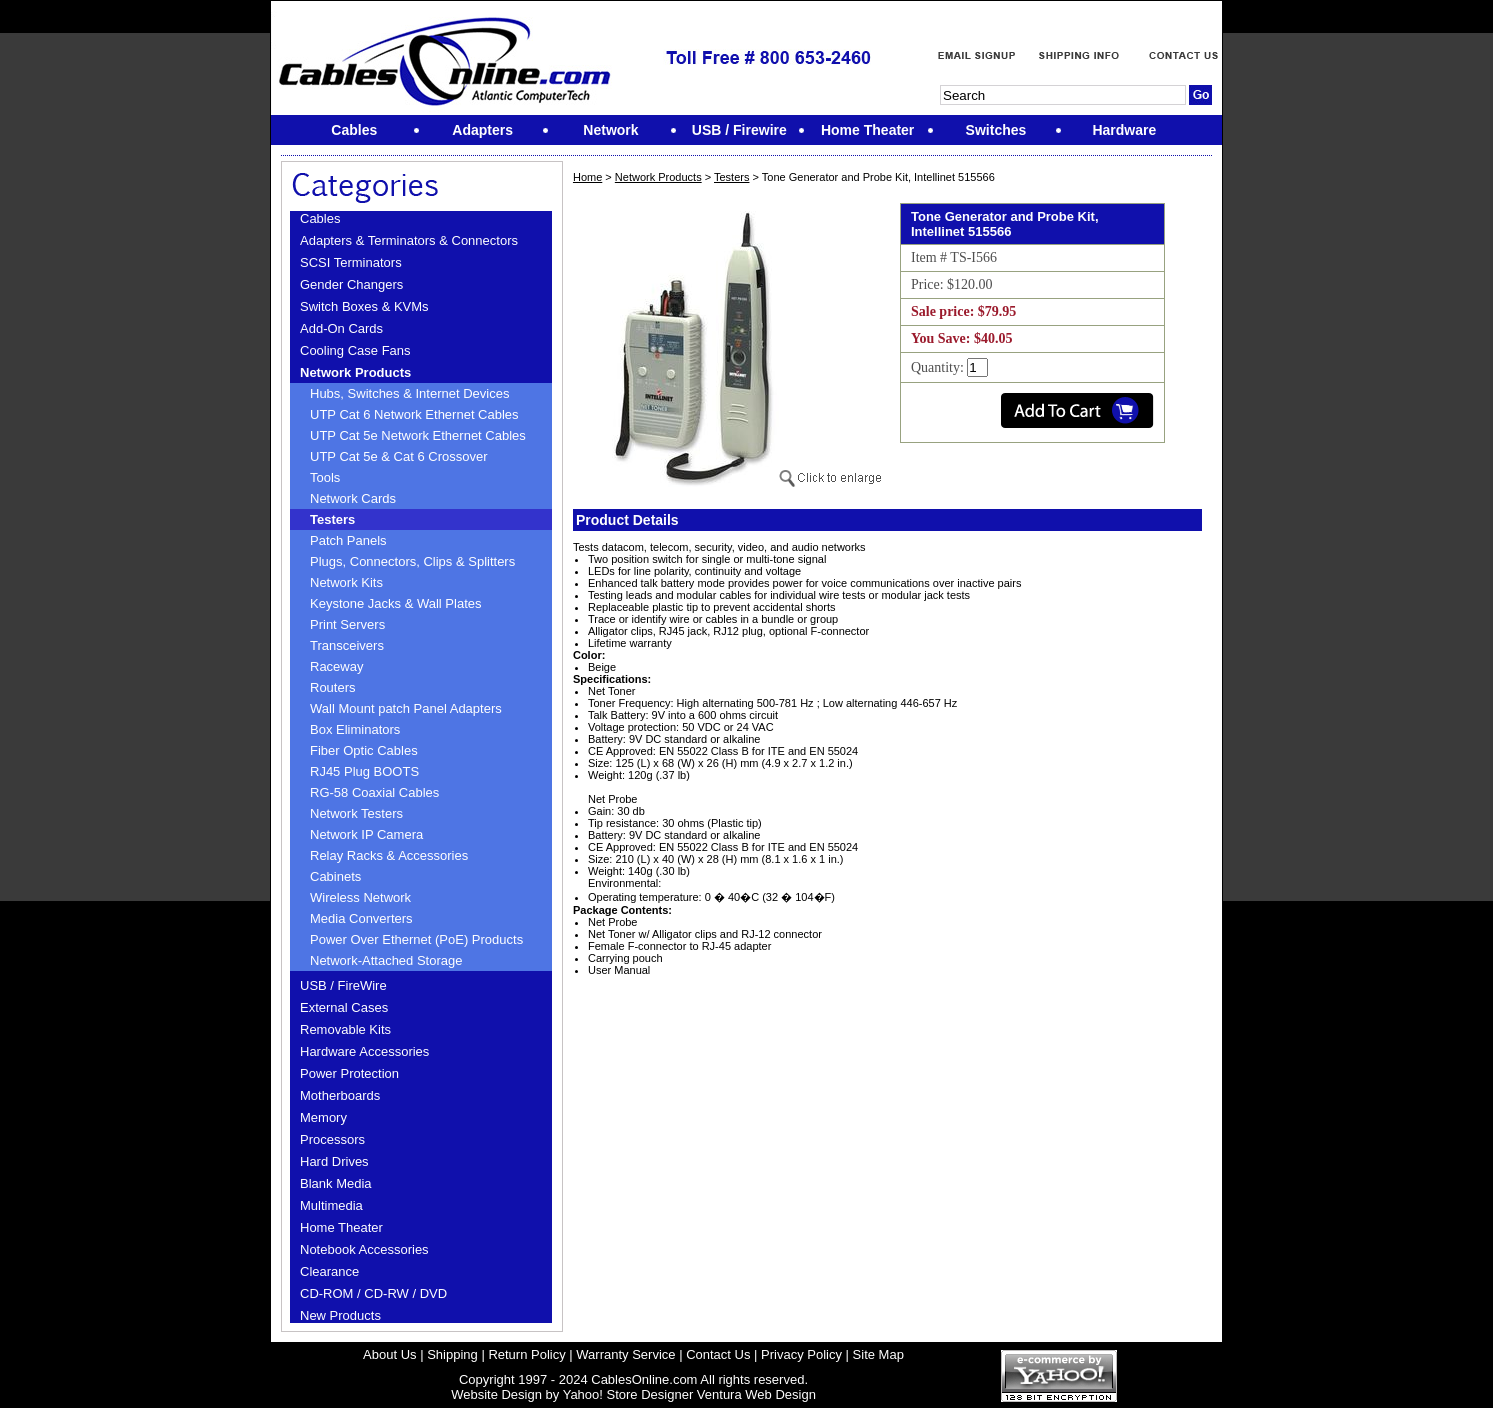  I want to click on Network IP Camera, so click(366, 834).